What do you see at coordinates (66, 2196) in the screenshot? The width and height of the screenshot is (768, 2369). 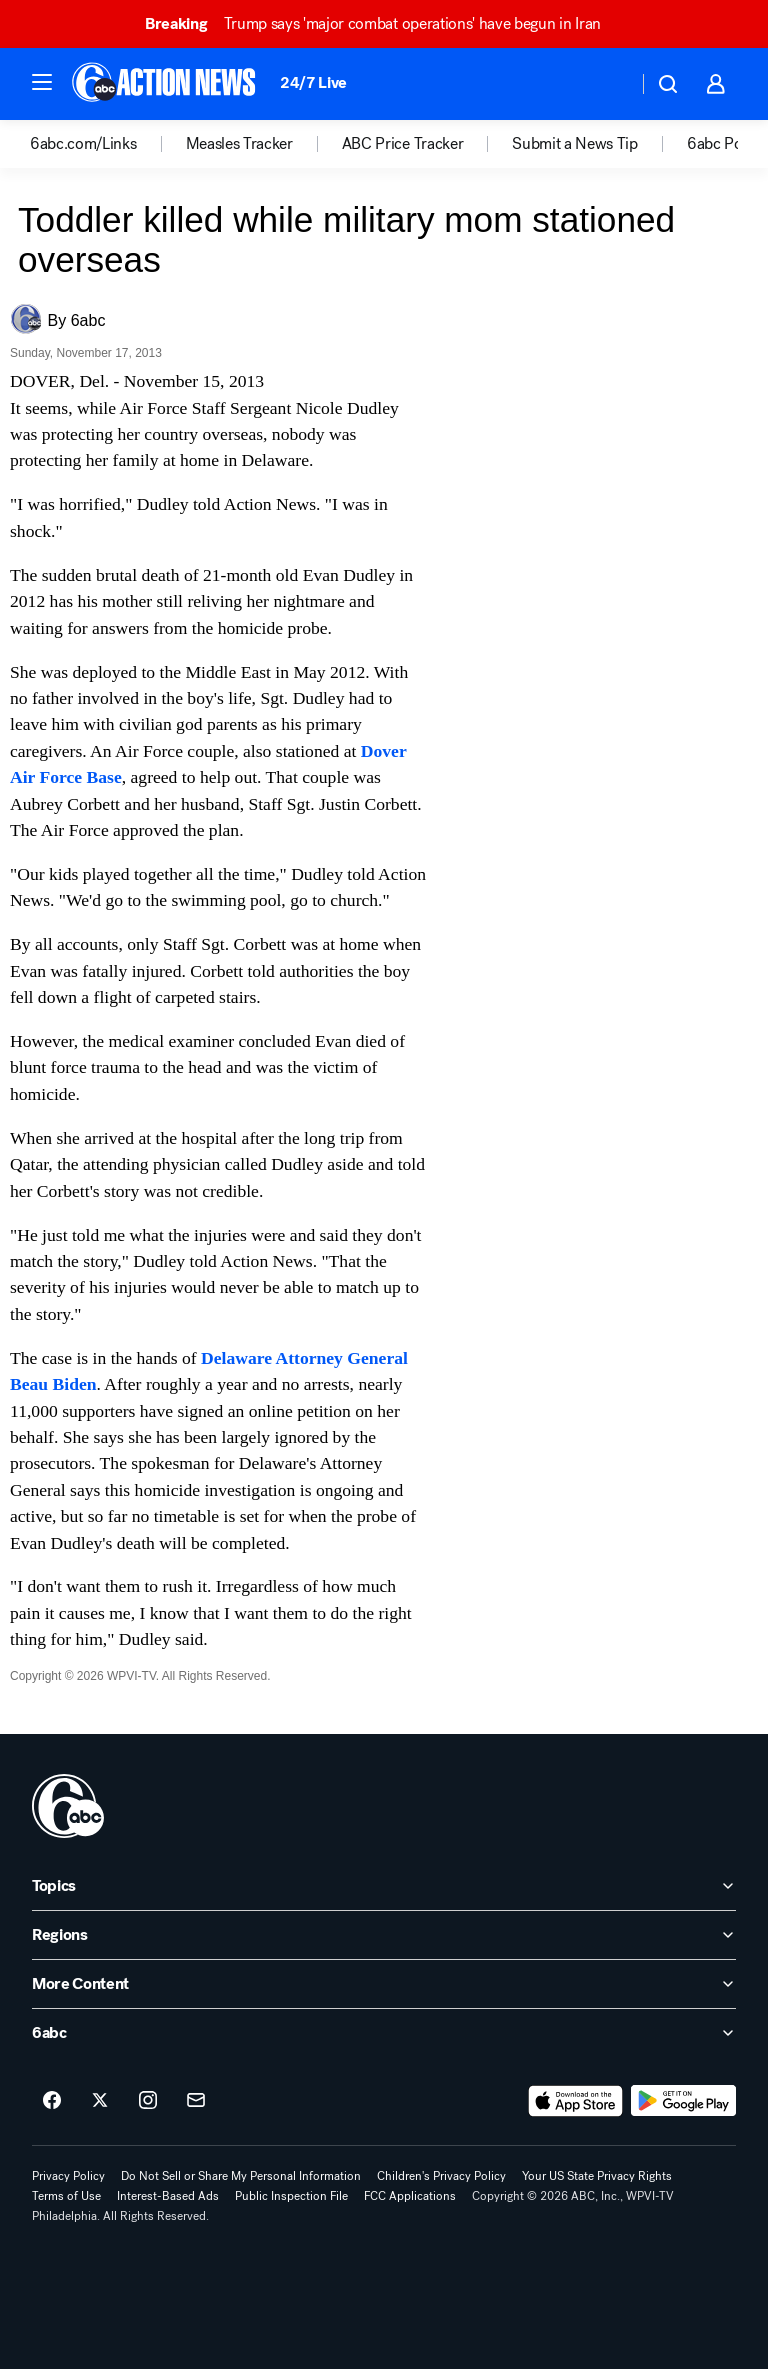 I see `Terms of Use` at bounding box center [66, 2196].